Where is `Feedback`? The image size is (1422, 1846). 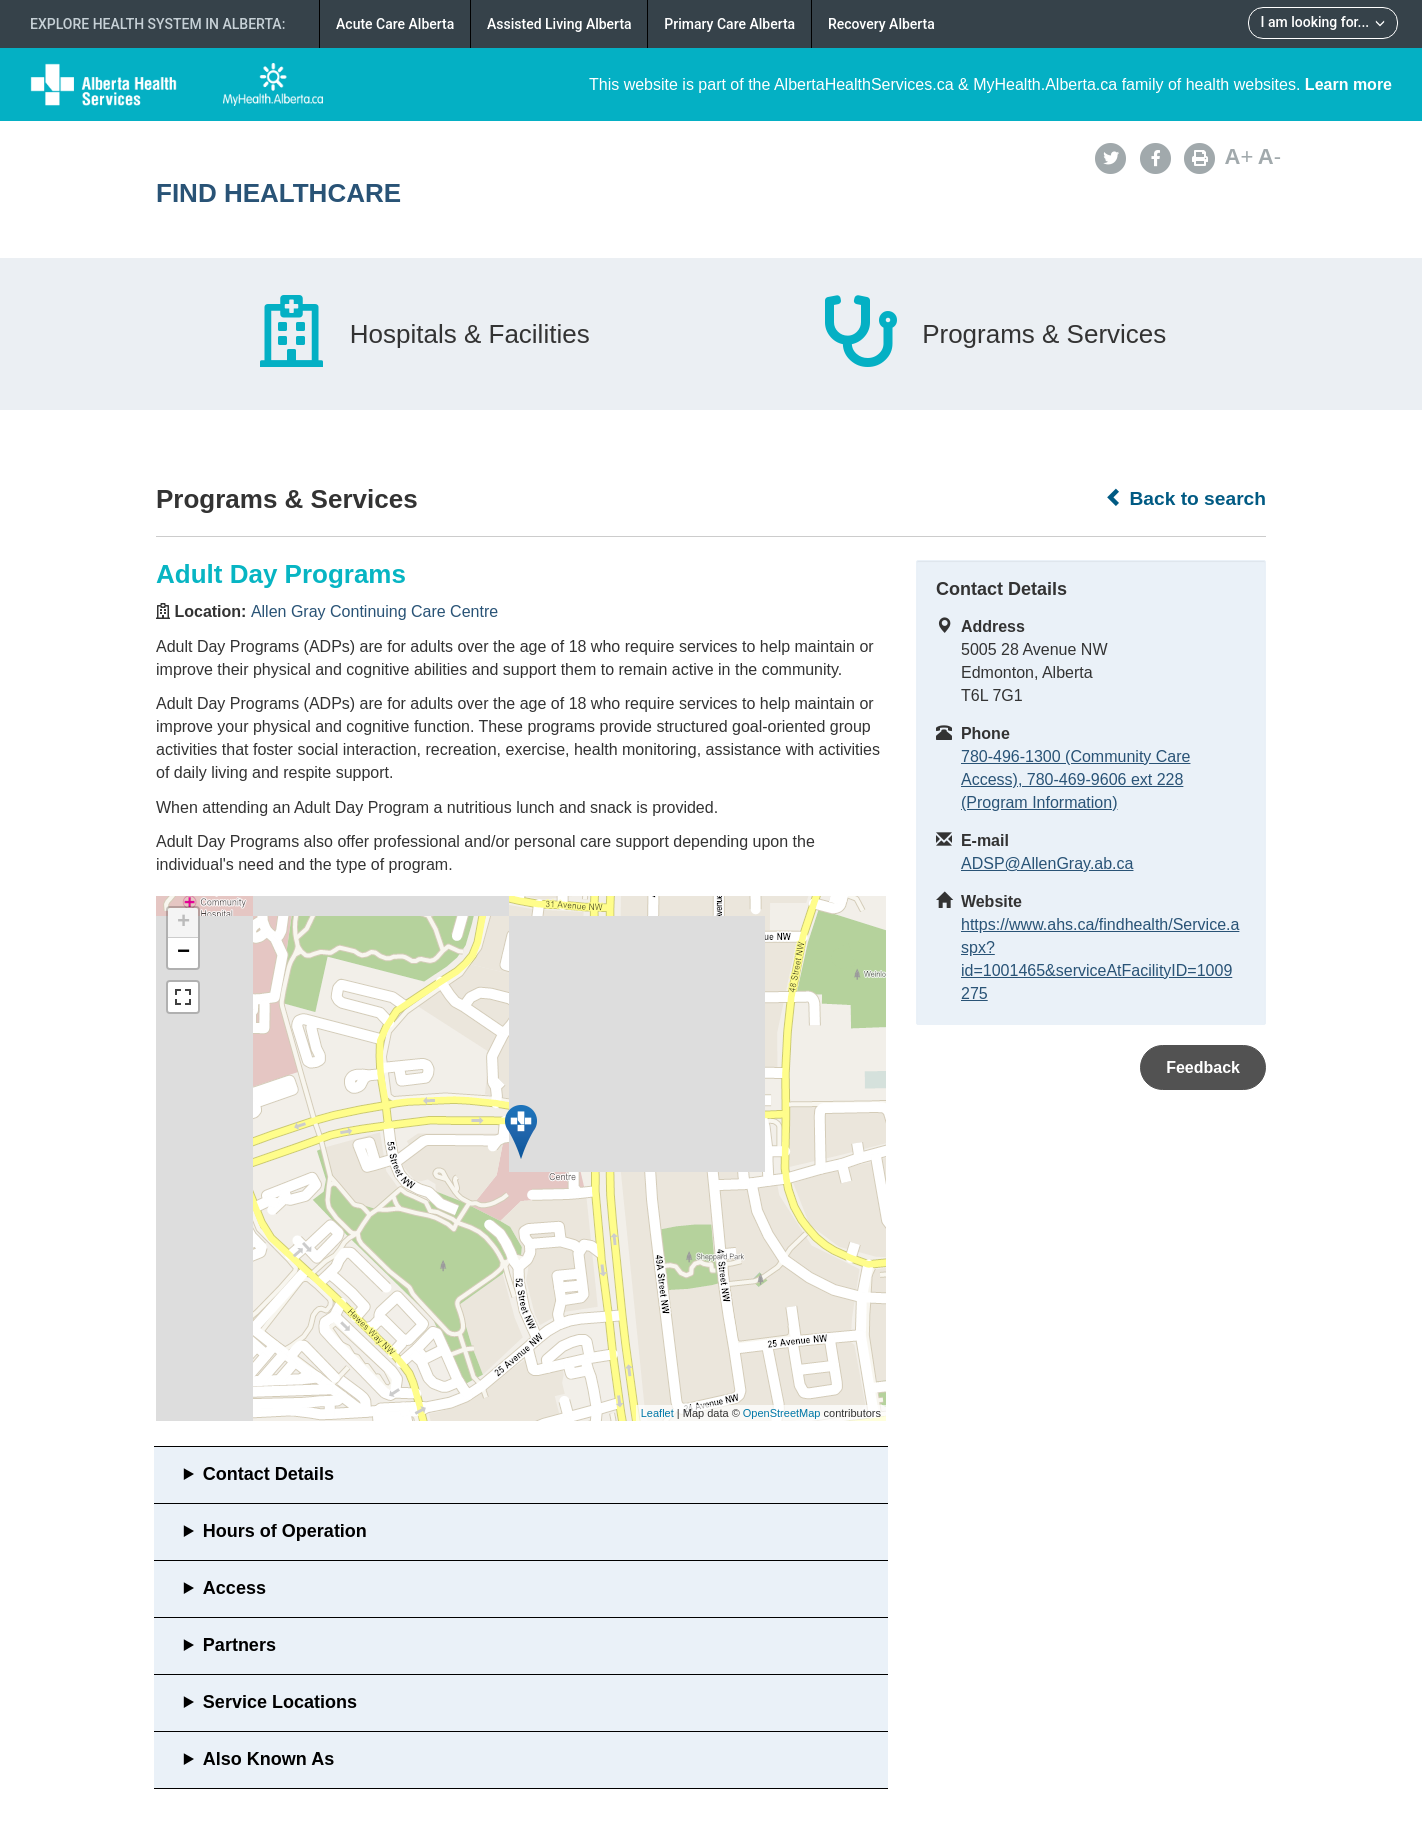
Feedback is located at coordinates (1203, 1067).